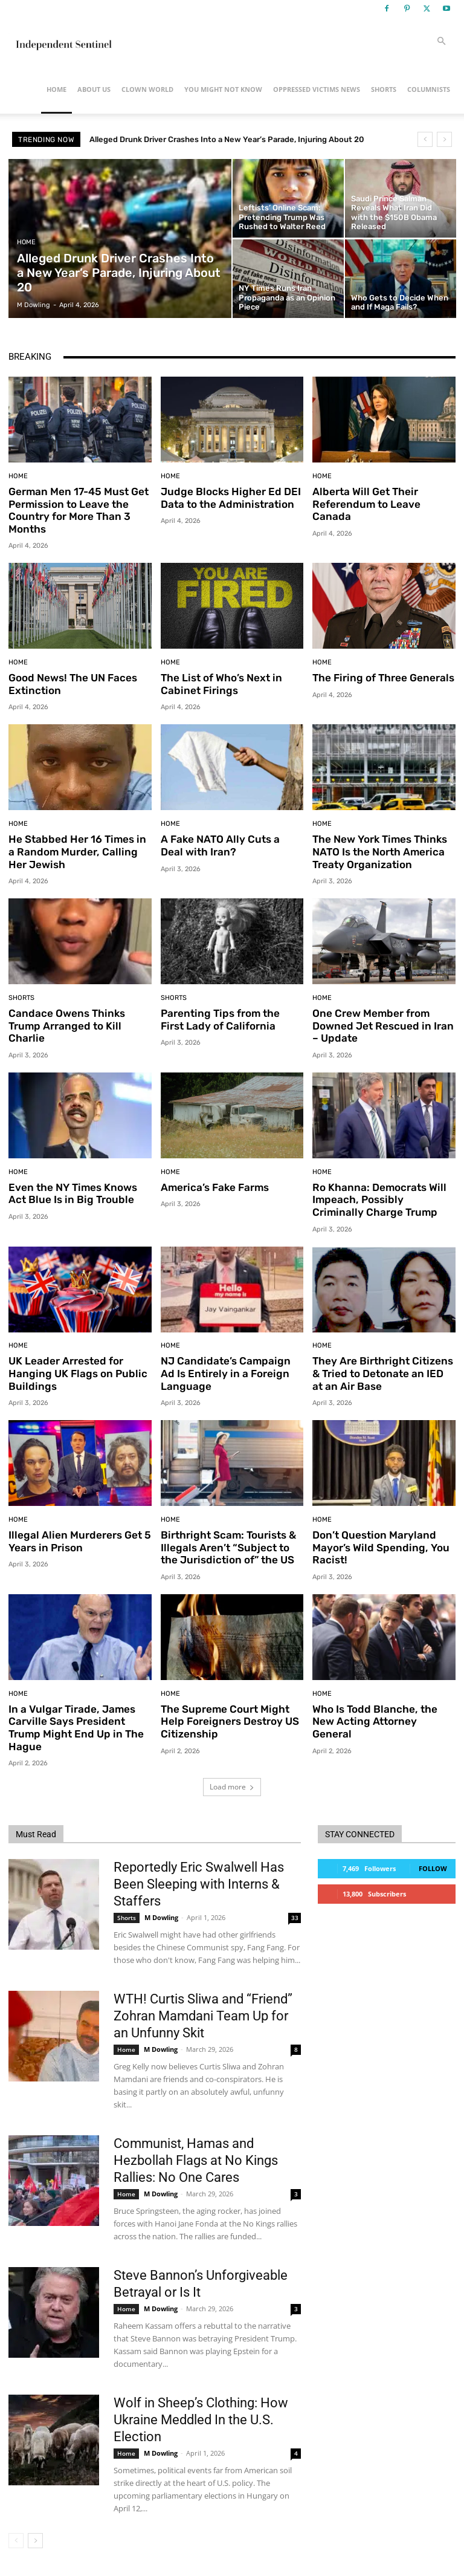  I want to click on One Crew Member from Downed Jet Rescued in Iran – Update, so click(381, 1024).